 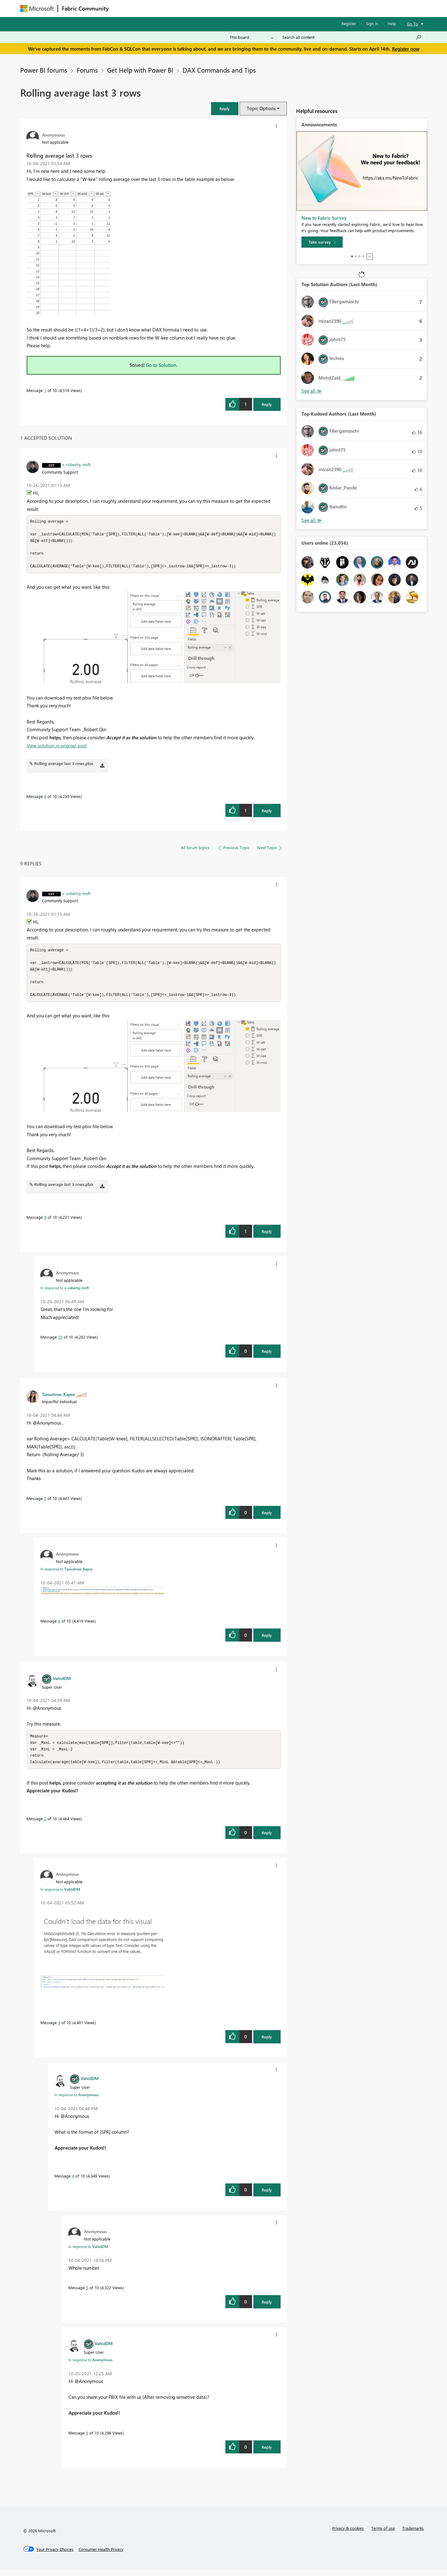 I want to click on Register now, so click(x=405, y=49).